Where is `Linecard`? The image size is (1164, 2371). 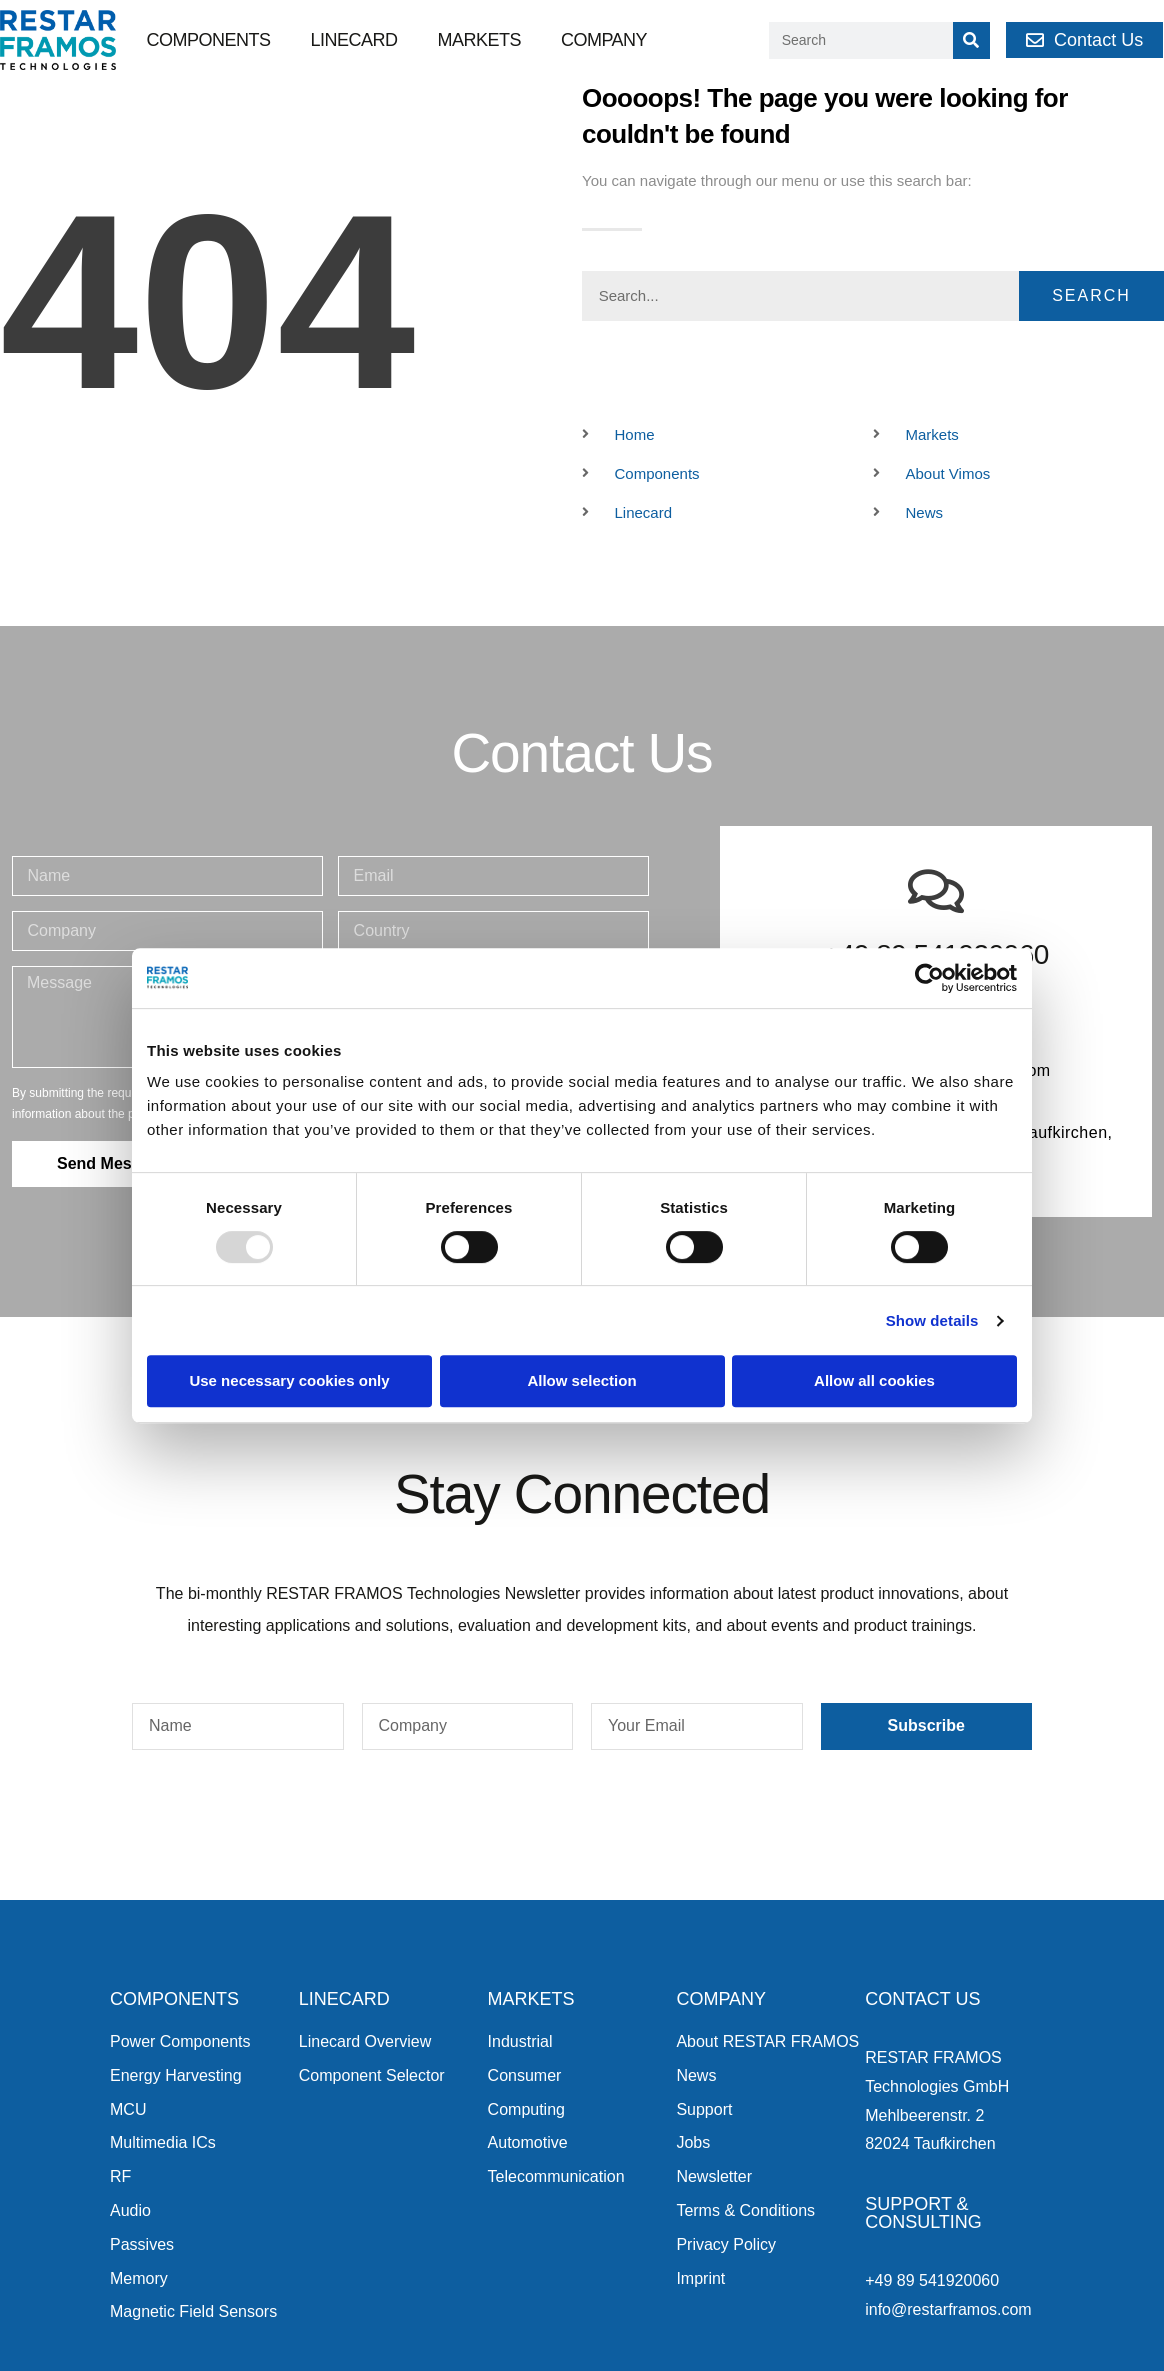
Linecard is located at coordinates (353, 40).